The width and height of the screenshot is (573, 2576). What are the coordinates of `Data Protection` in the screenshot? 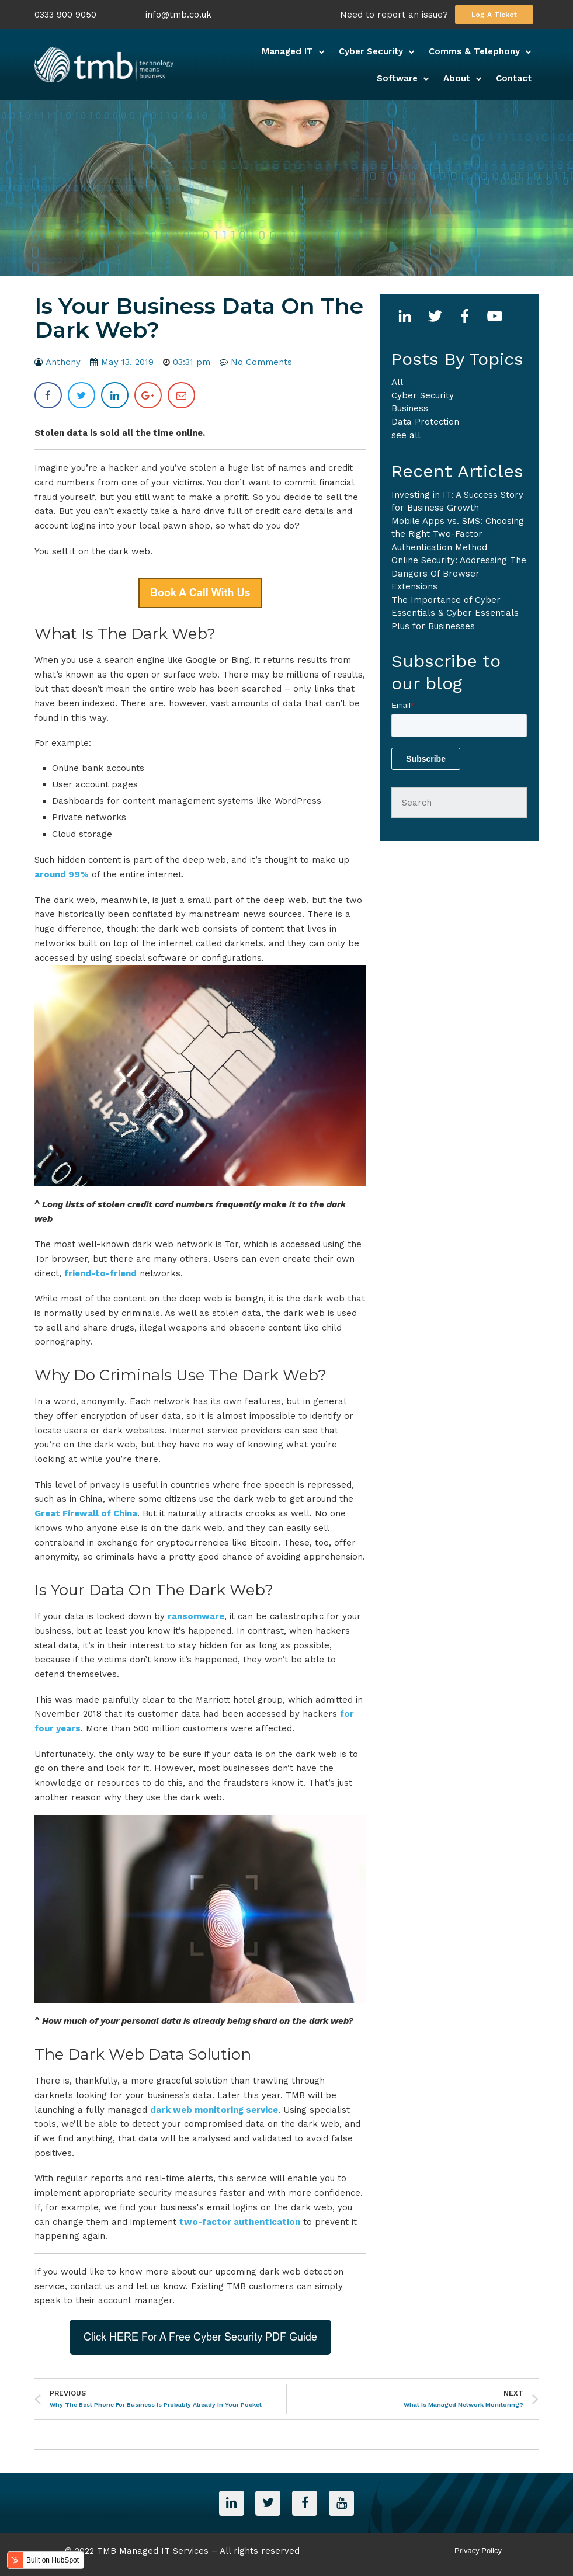 It's located at (425, 421).